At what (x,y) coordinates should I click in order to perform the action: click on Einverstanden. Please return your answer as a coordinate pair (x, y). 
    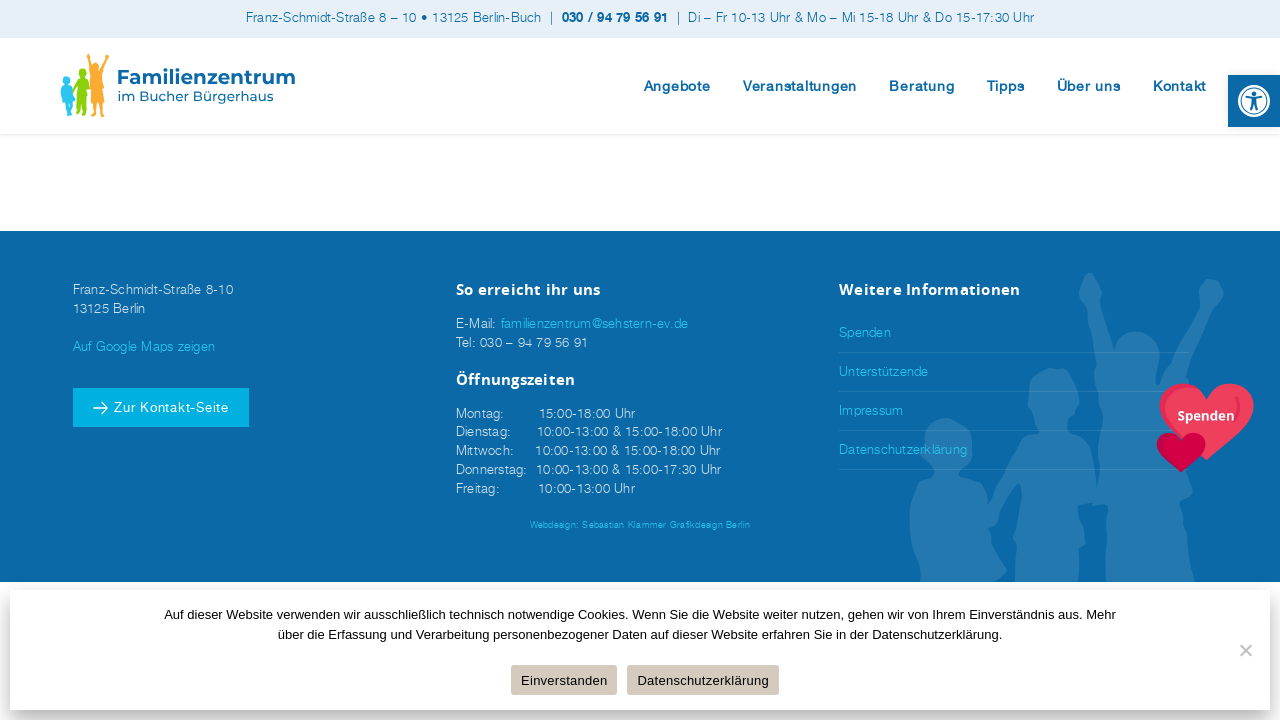
    Looking at the image, I should click on (564, 680).